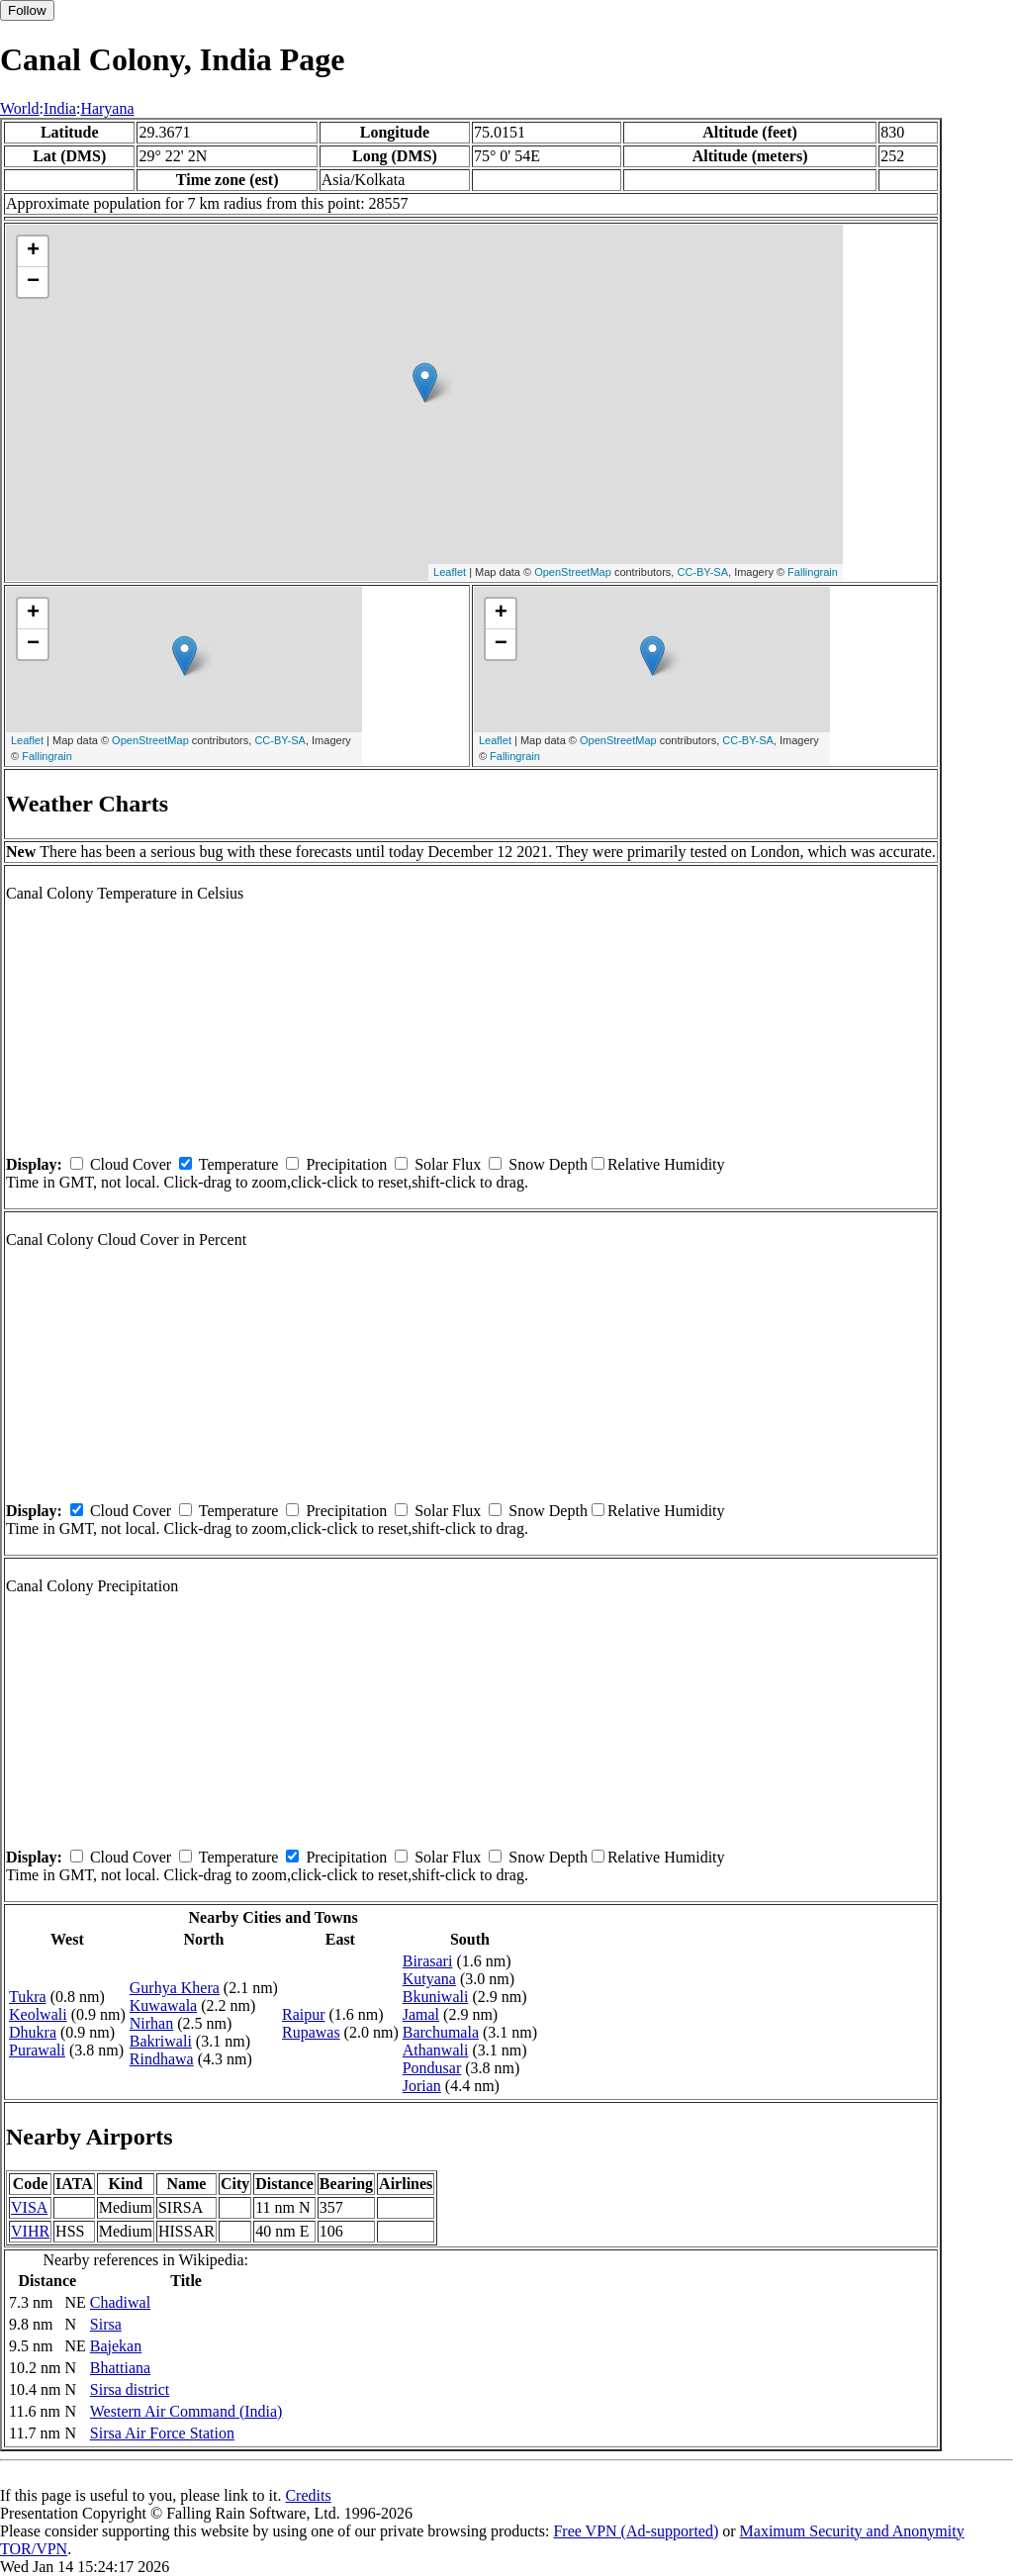 The height and width of the screenshot is (2576, 1013). What do you see at coordinates (239, 1164) in the screenshot?
I see `Temperature` at bounding box center [239, 1164].